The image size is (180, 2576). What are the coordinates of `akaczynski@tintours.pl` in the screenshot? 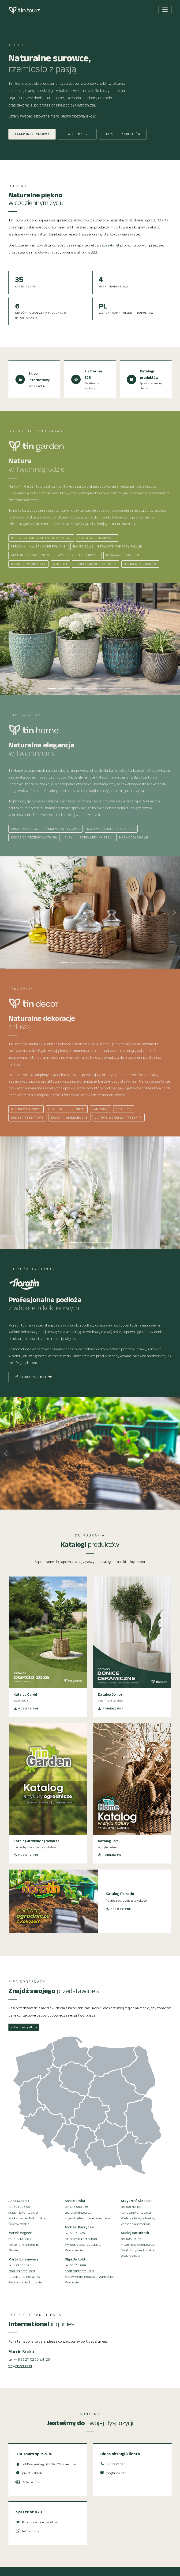 It's located at (81, 2239).